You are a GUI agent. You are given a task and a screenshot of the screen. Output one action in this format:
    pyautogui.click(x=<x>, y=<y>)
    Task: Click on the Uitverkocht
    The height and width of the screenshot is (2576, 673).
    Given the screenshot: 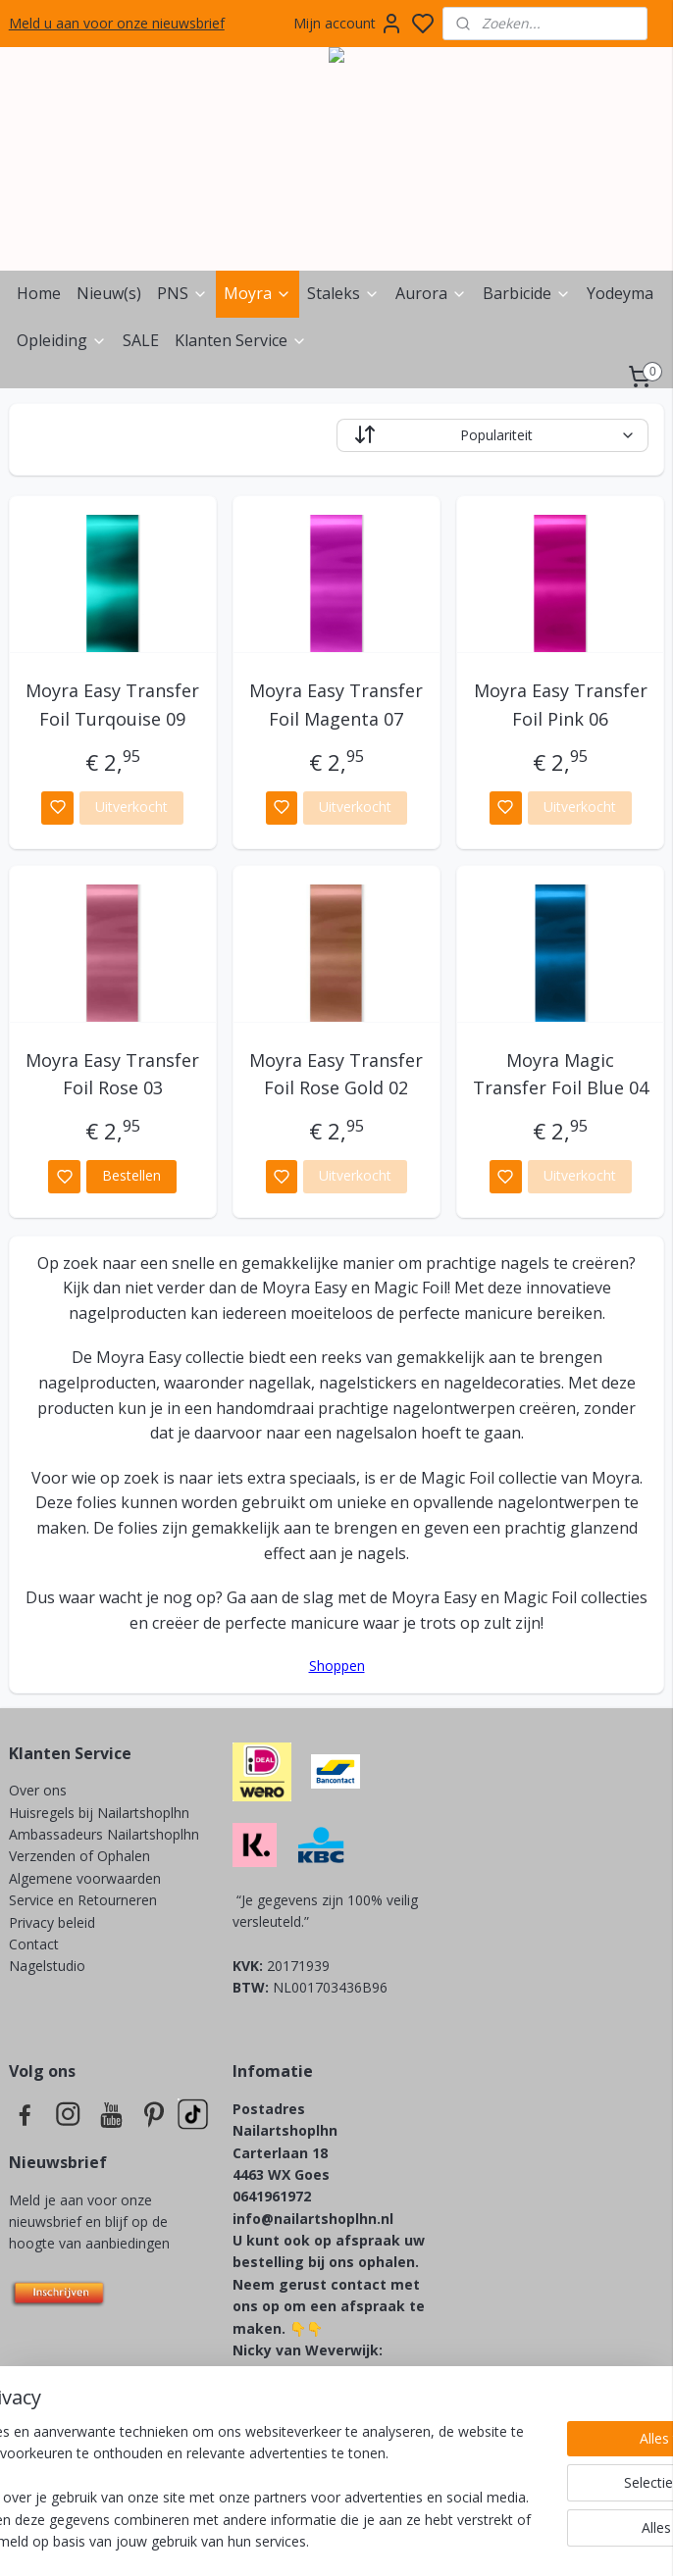 What is the action you would take?
    pyautogui.click(x=131, y=806)
    